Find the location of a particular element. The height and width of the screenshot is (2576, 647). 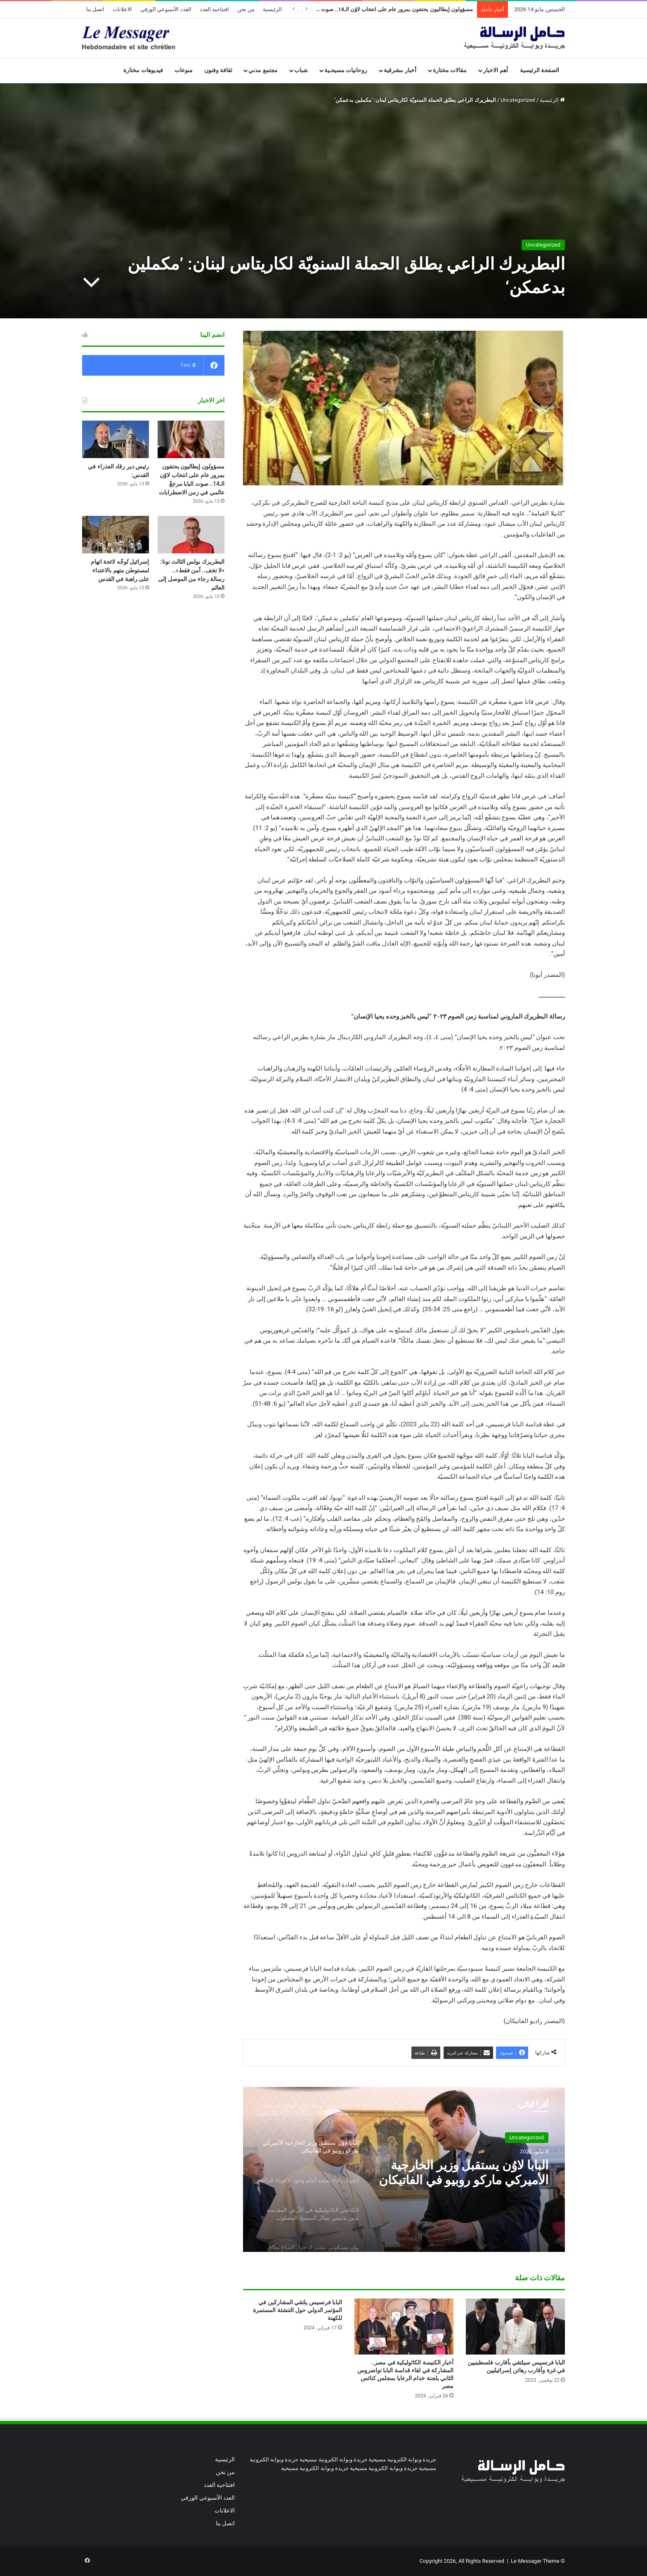

[أخبار الكنيسة الكاثوليكية في مصر.. المشاركة في لقاء قداسة البابا تواضروس الثاني بلجنة خدام الرعايا بمجلس كنائس مصر] is located at coordinates (403, 2326).